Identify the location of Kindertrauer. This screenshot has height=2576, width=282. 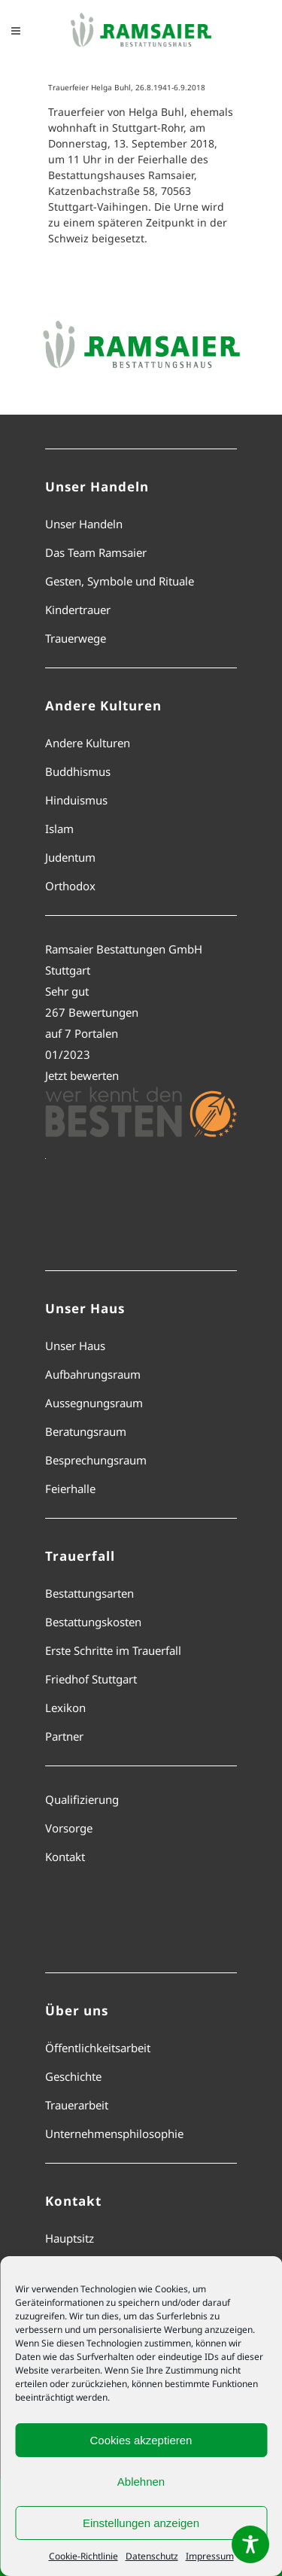
(78, 609).